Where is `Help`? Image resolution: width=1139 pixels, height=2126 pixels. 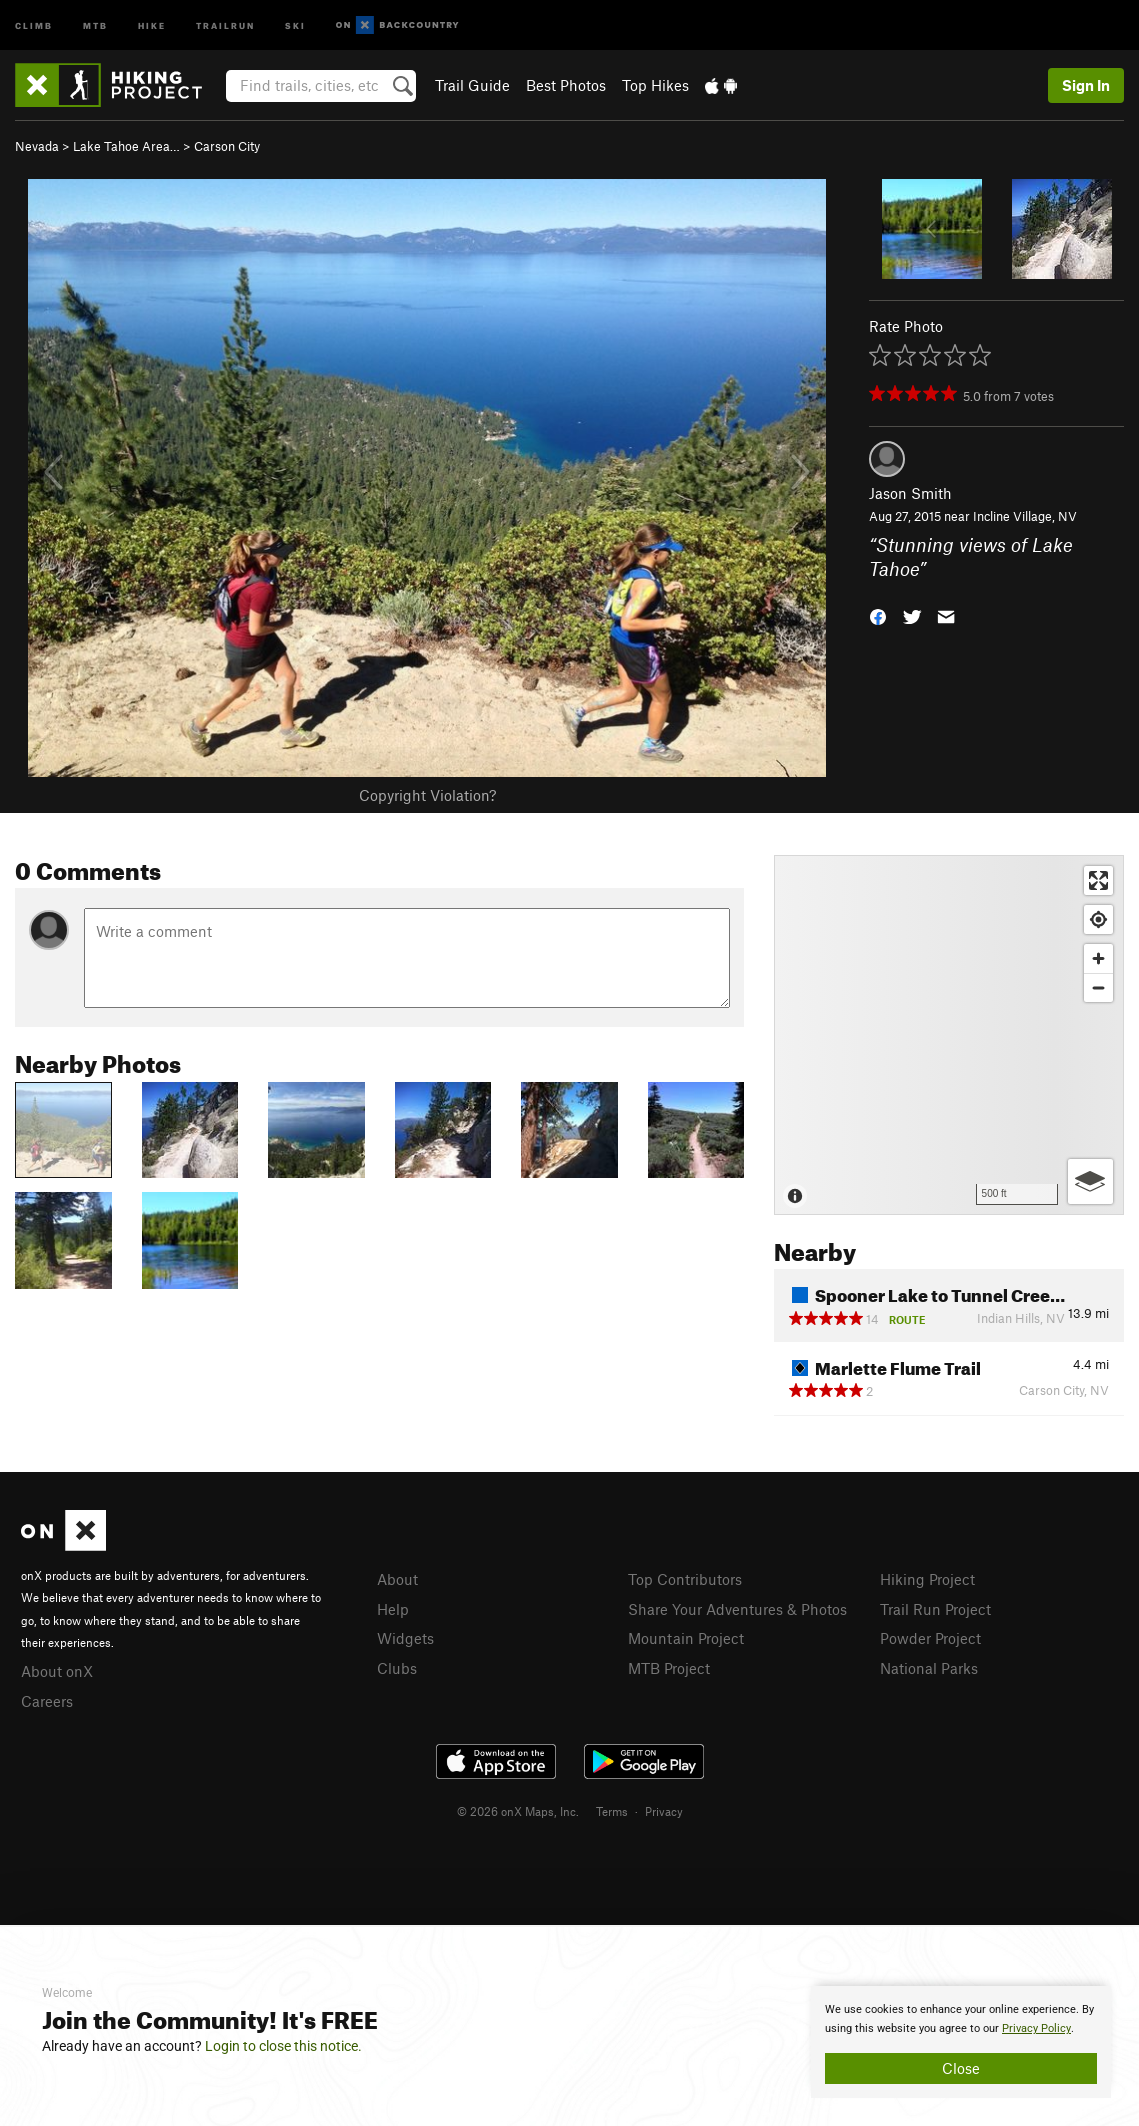 Help is located at coordinates (393, 1609).